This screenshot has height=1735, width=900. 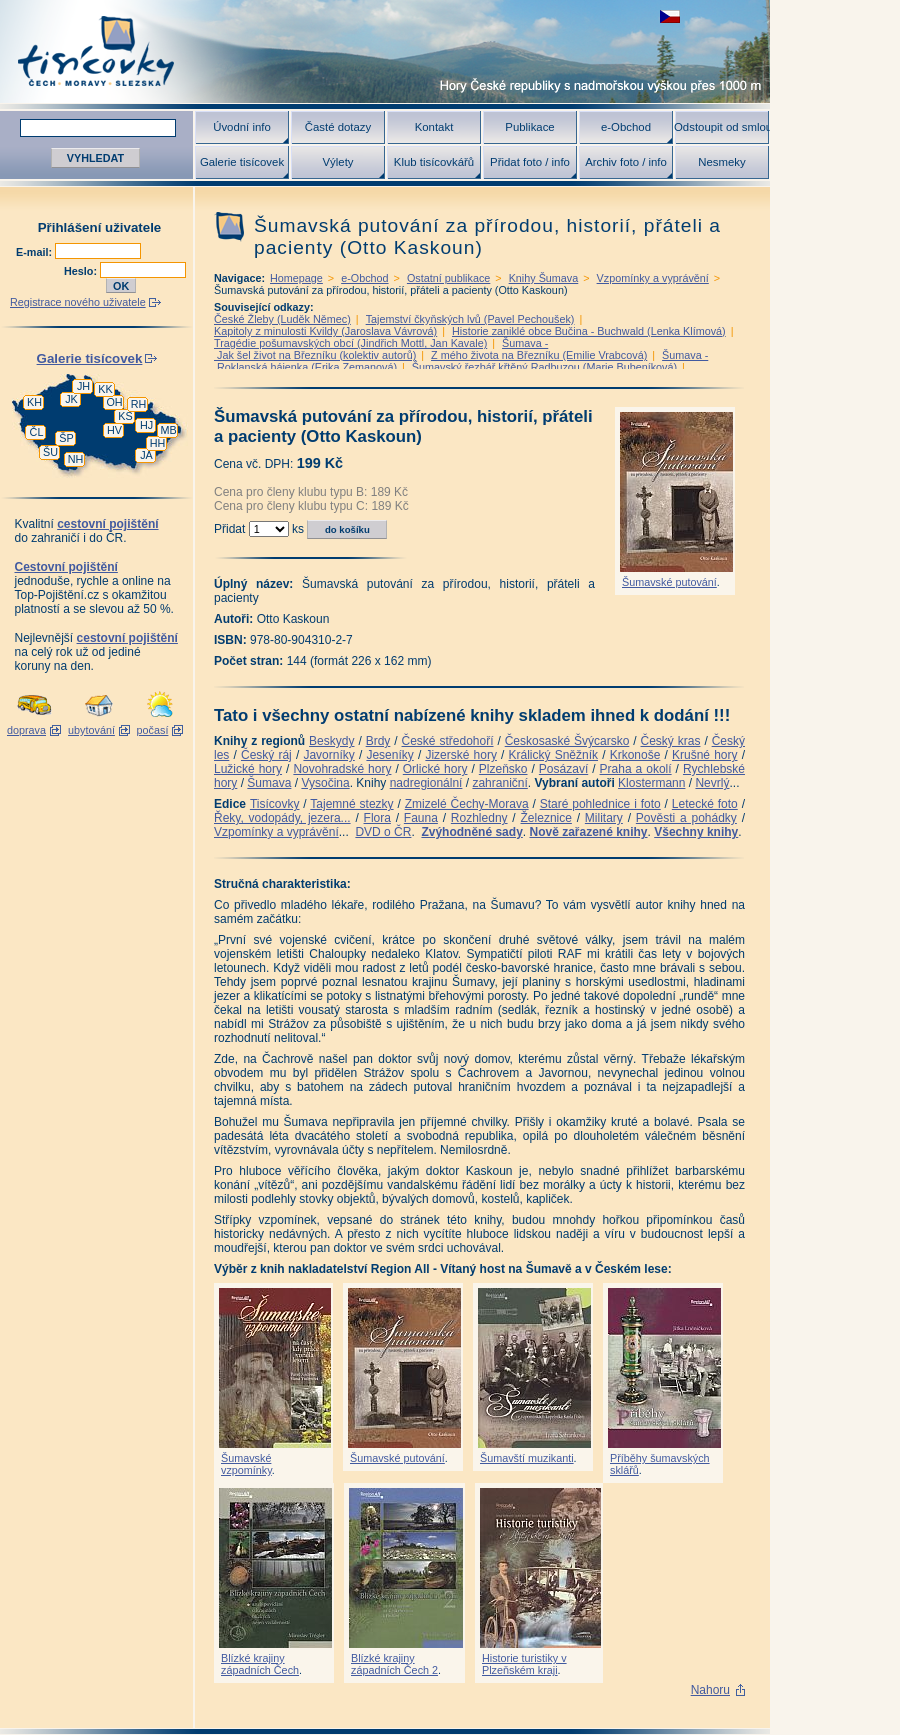 I want to click on Řeky, vodopády, jezera..., so click(x=282, y=818).